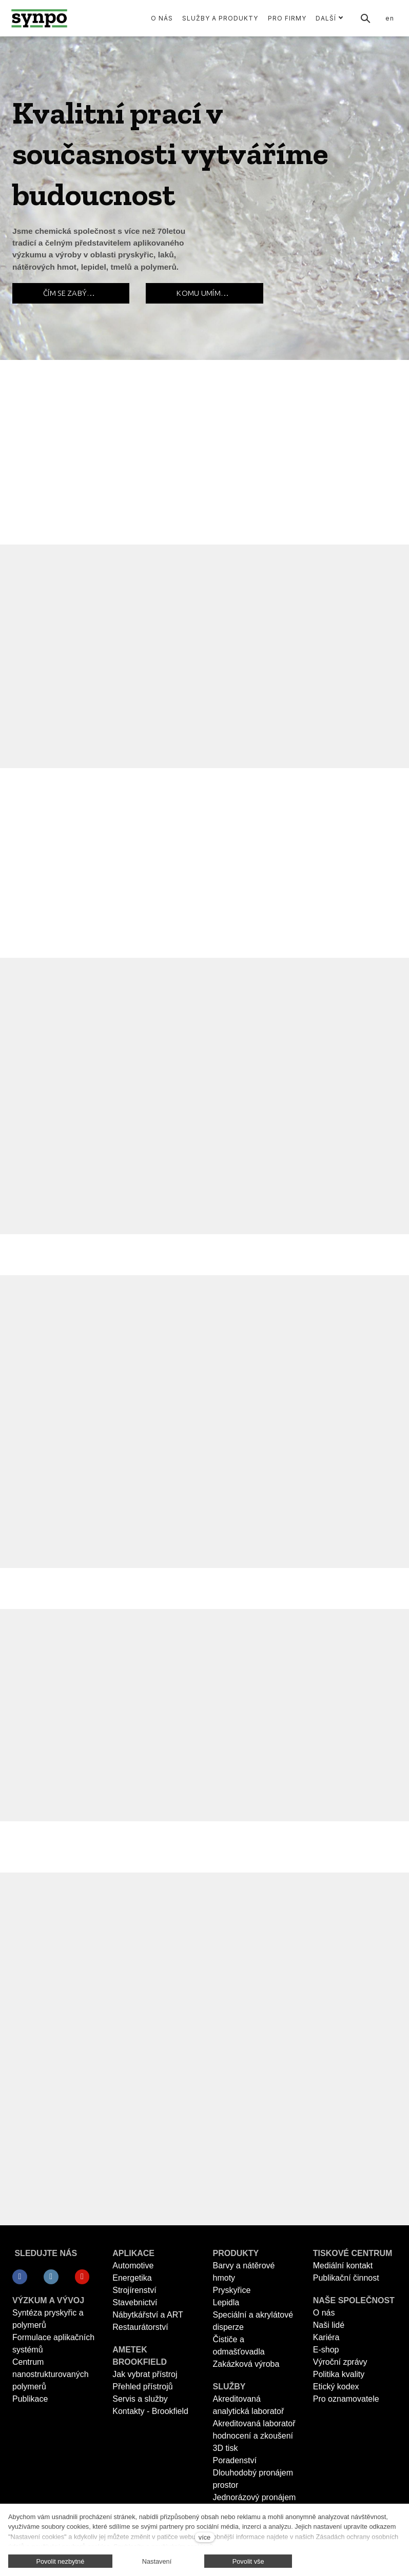 The width and height of the screenshot is (409, 2576). I want to click on Lepidla, so click(226, 2302).